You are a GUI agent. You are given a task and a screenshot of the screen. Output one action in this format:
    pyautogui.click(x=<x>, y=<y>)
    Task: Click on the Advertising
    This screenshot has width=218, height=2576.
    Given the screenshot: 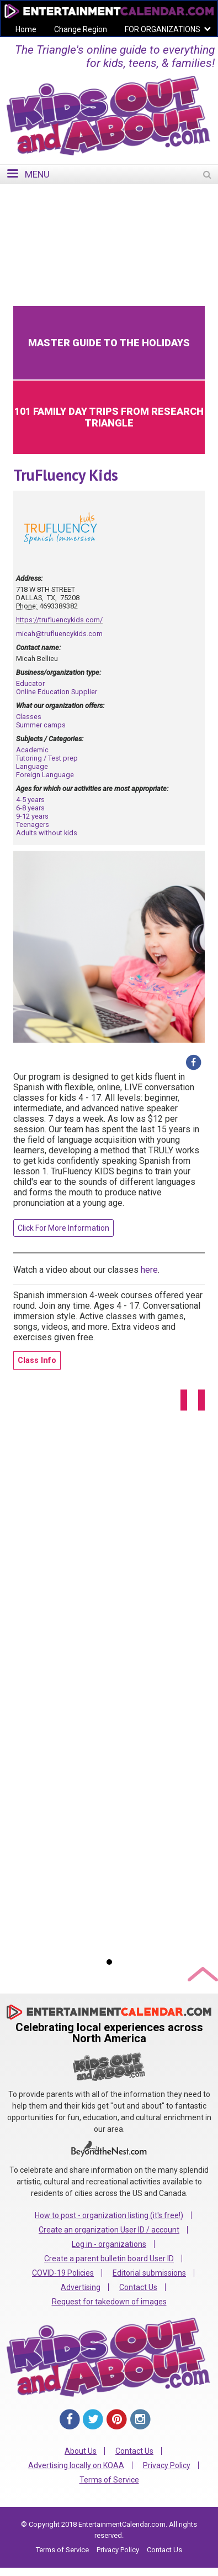 What is the action you would take?
    pyautogui.click(x=80, y=2287)
    